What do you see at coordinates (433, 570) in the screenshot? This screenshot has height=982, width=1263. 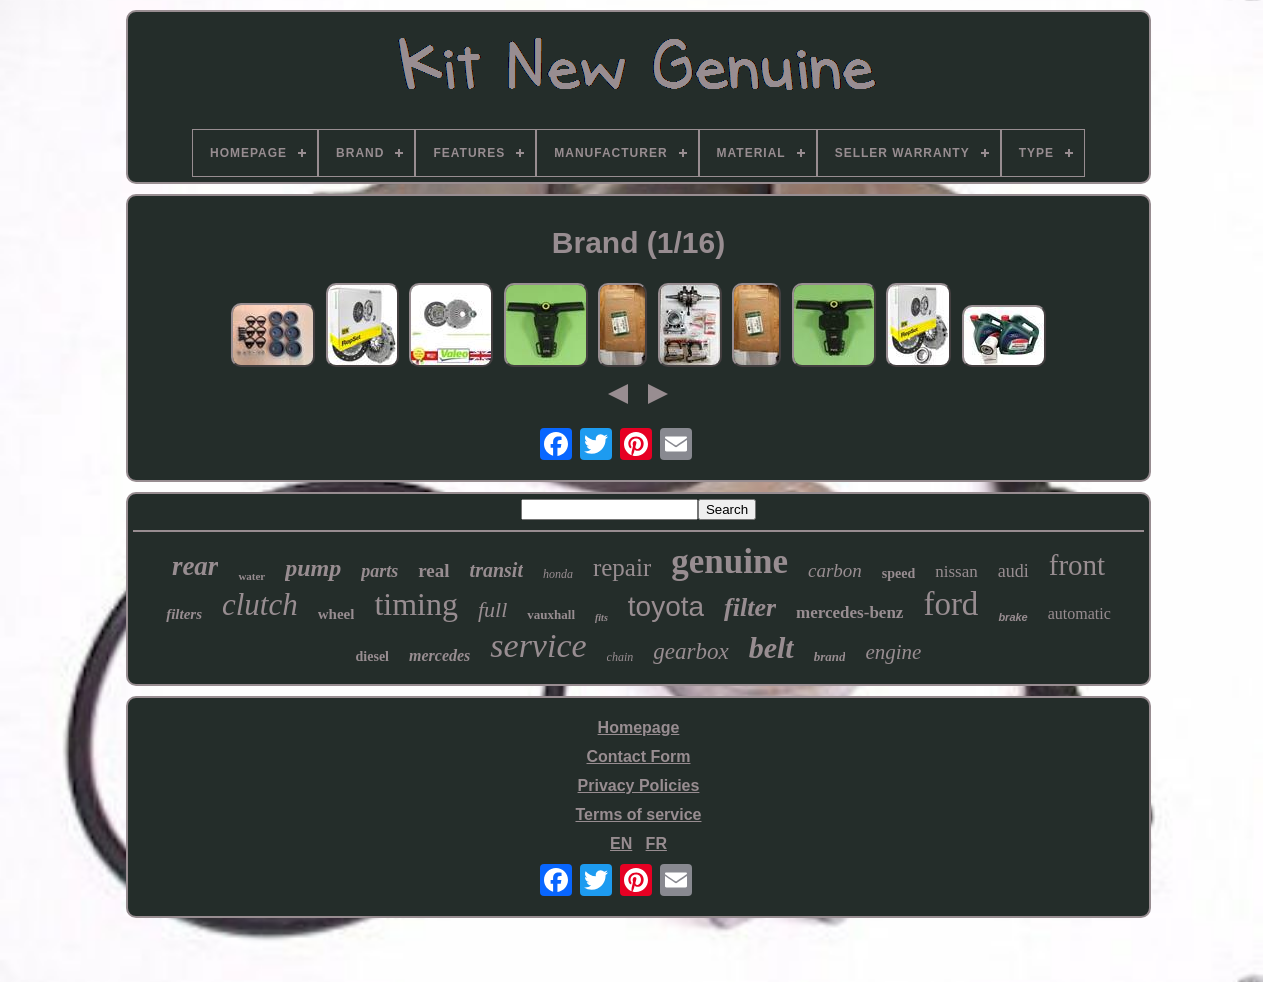 I see `real` at bounding box center [433, 570].